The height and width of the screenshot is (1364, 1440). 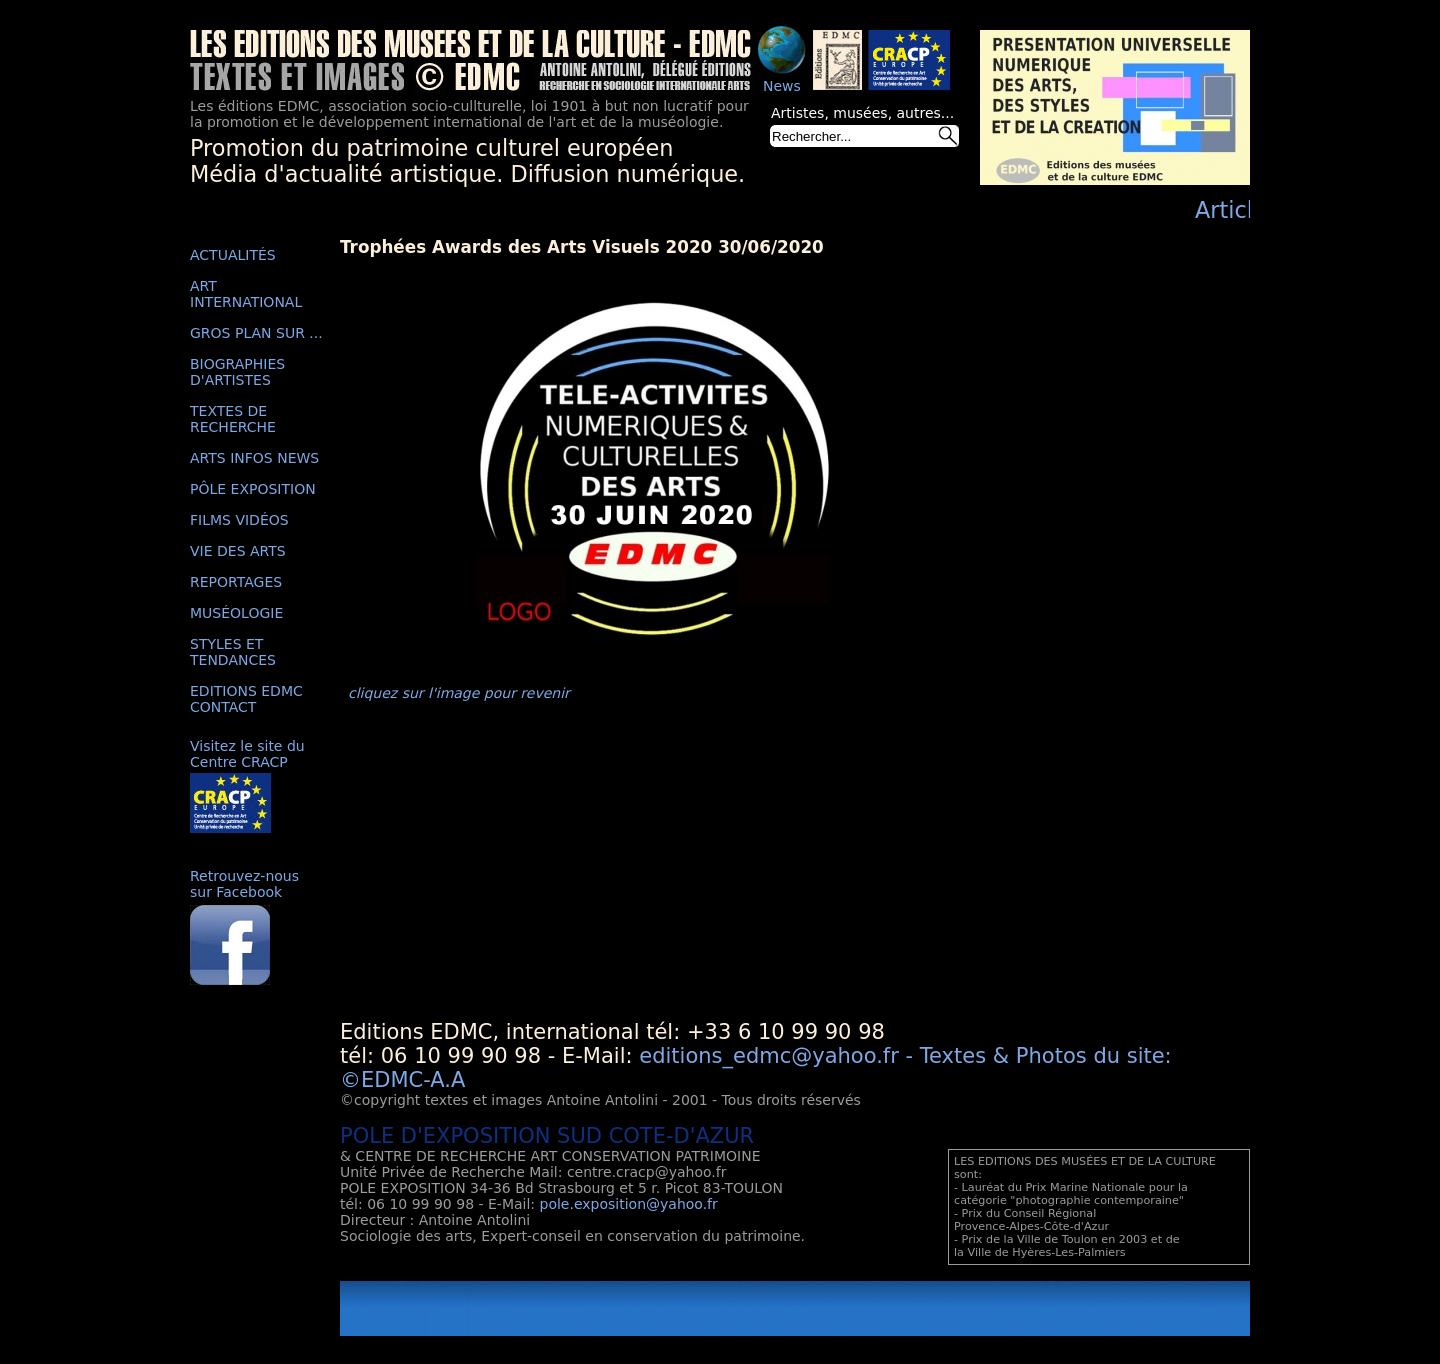 What do you see at coordinates (233, 419) in the screenshot?
I see `TEXTES DE RECHERCHE` at bounding box center [233, 419].